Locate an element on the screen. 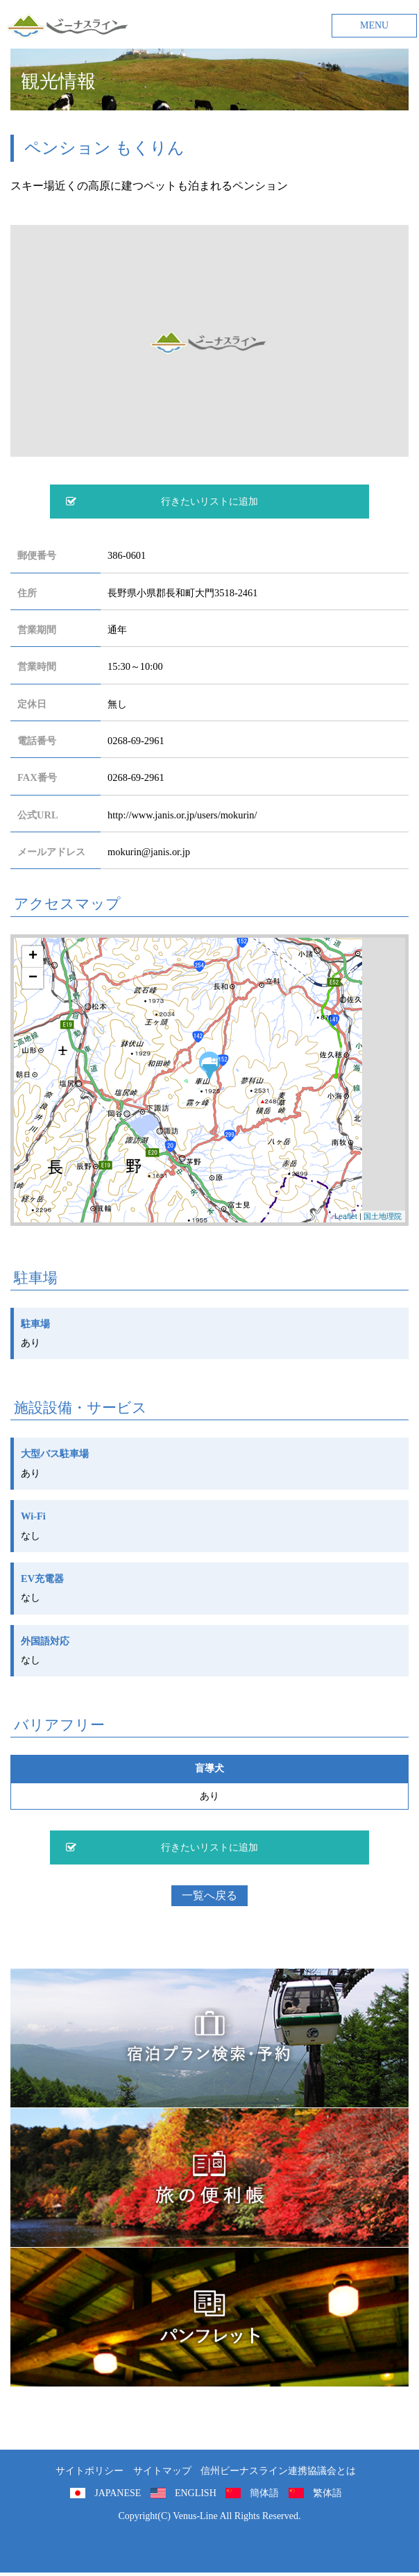  ENGLISH is located at coordinates (195, 2493).